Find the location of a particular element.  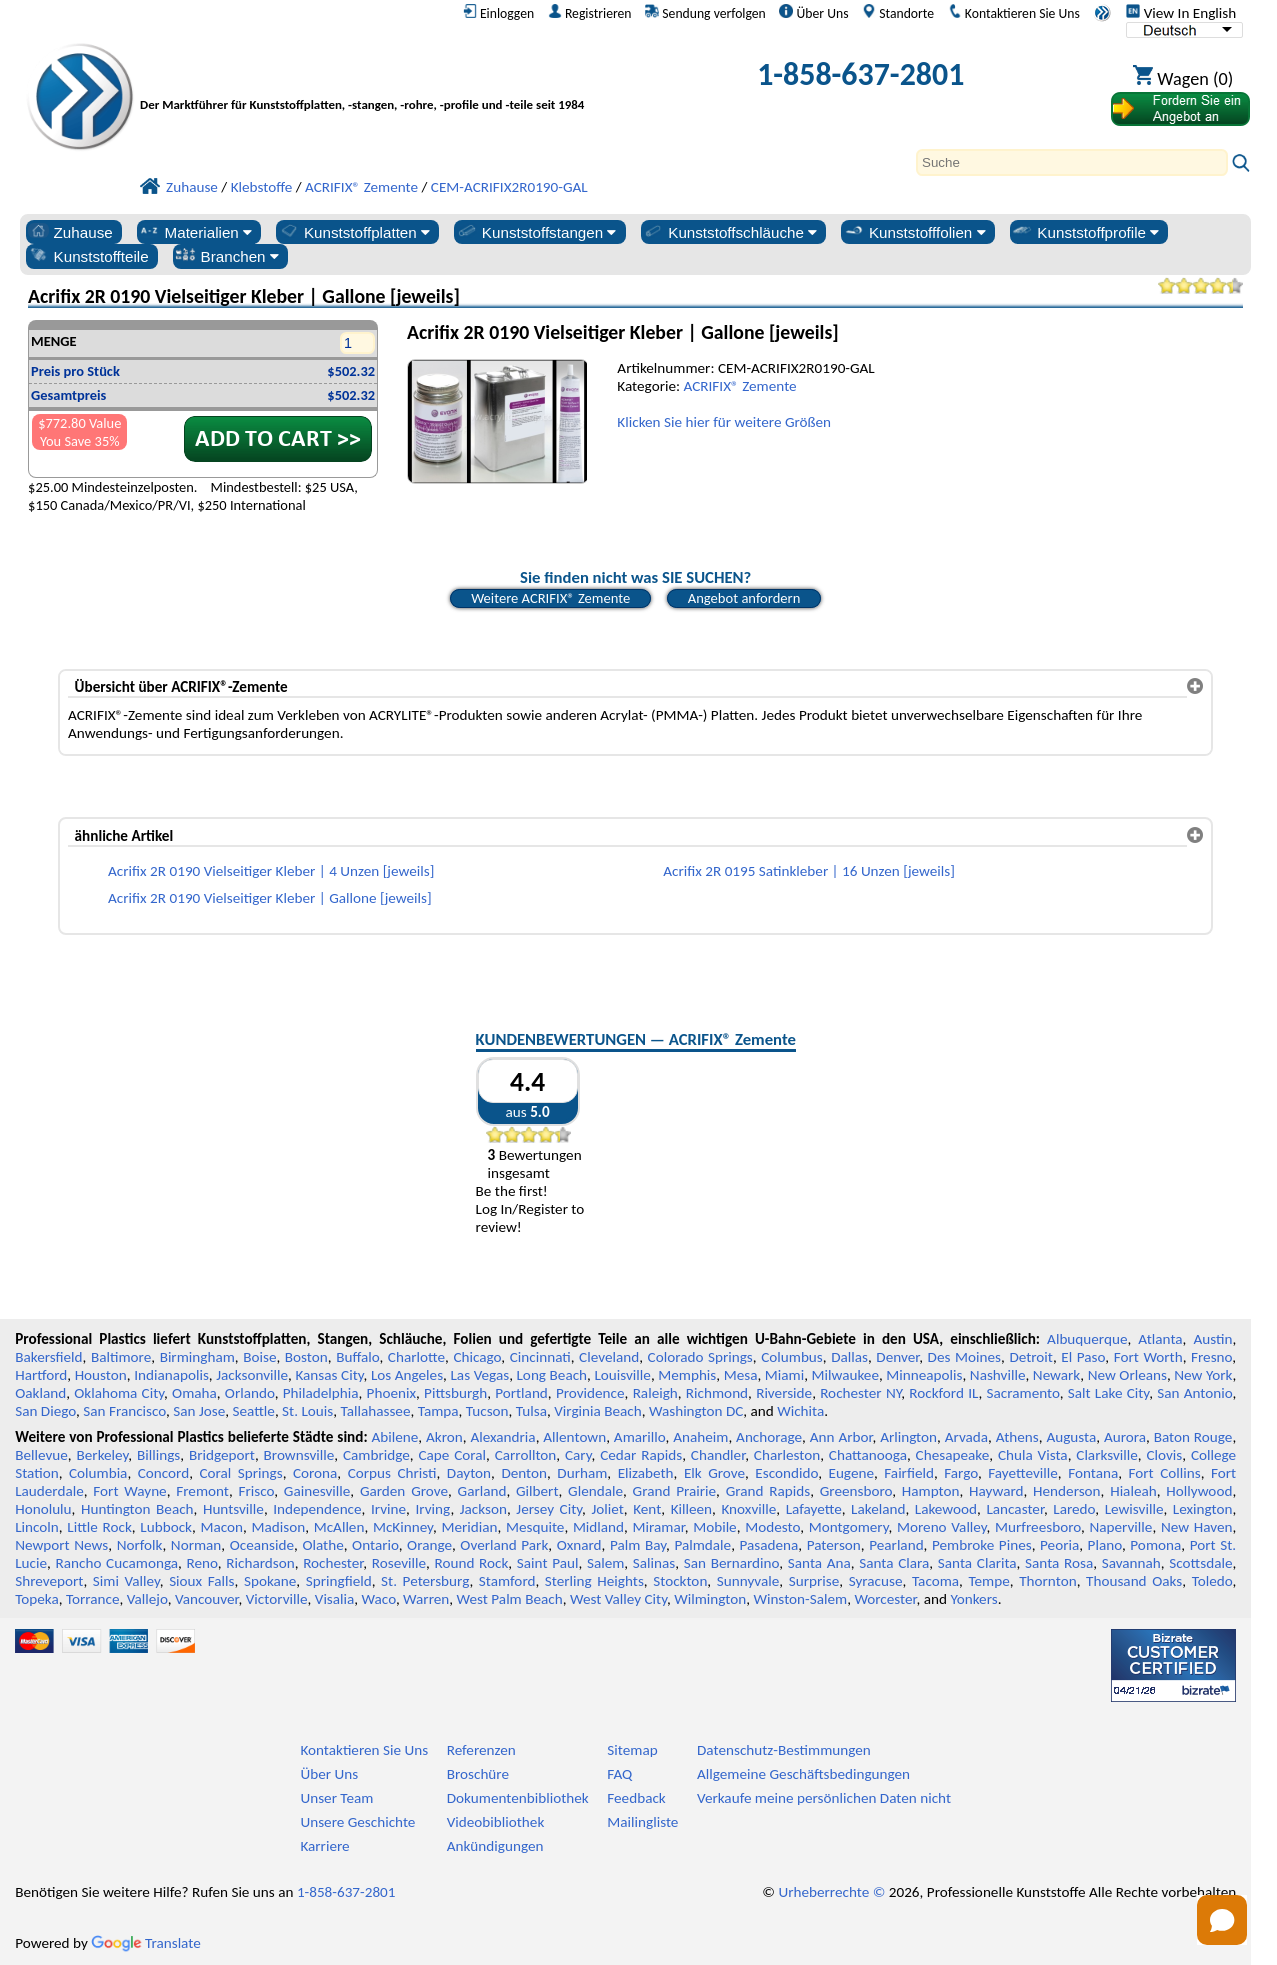

Henderson is located at coordinates (1067, 1491).